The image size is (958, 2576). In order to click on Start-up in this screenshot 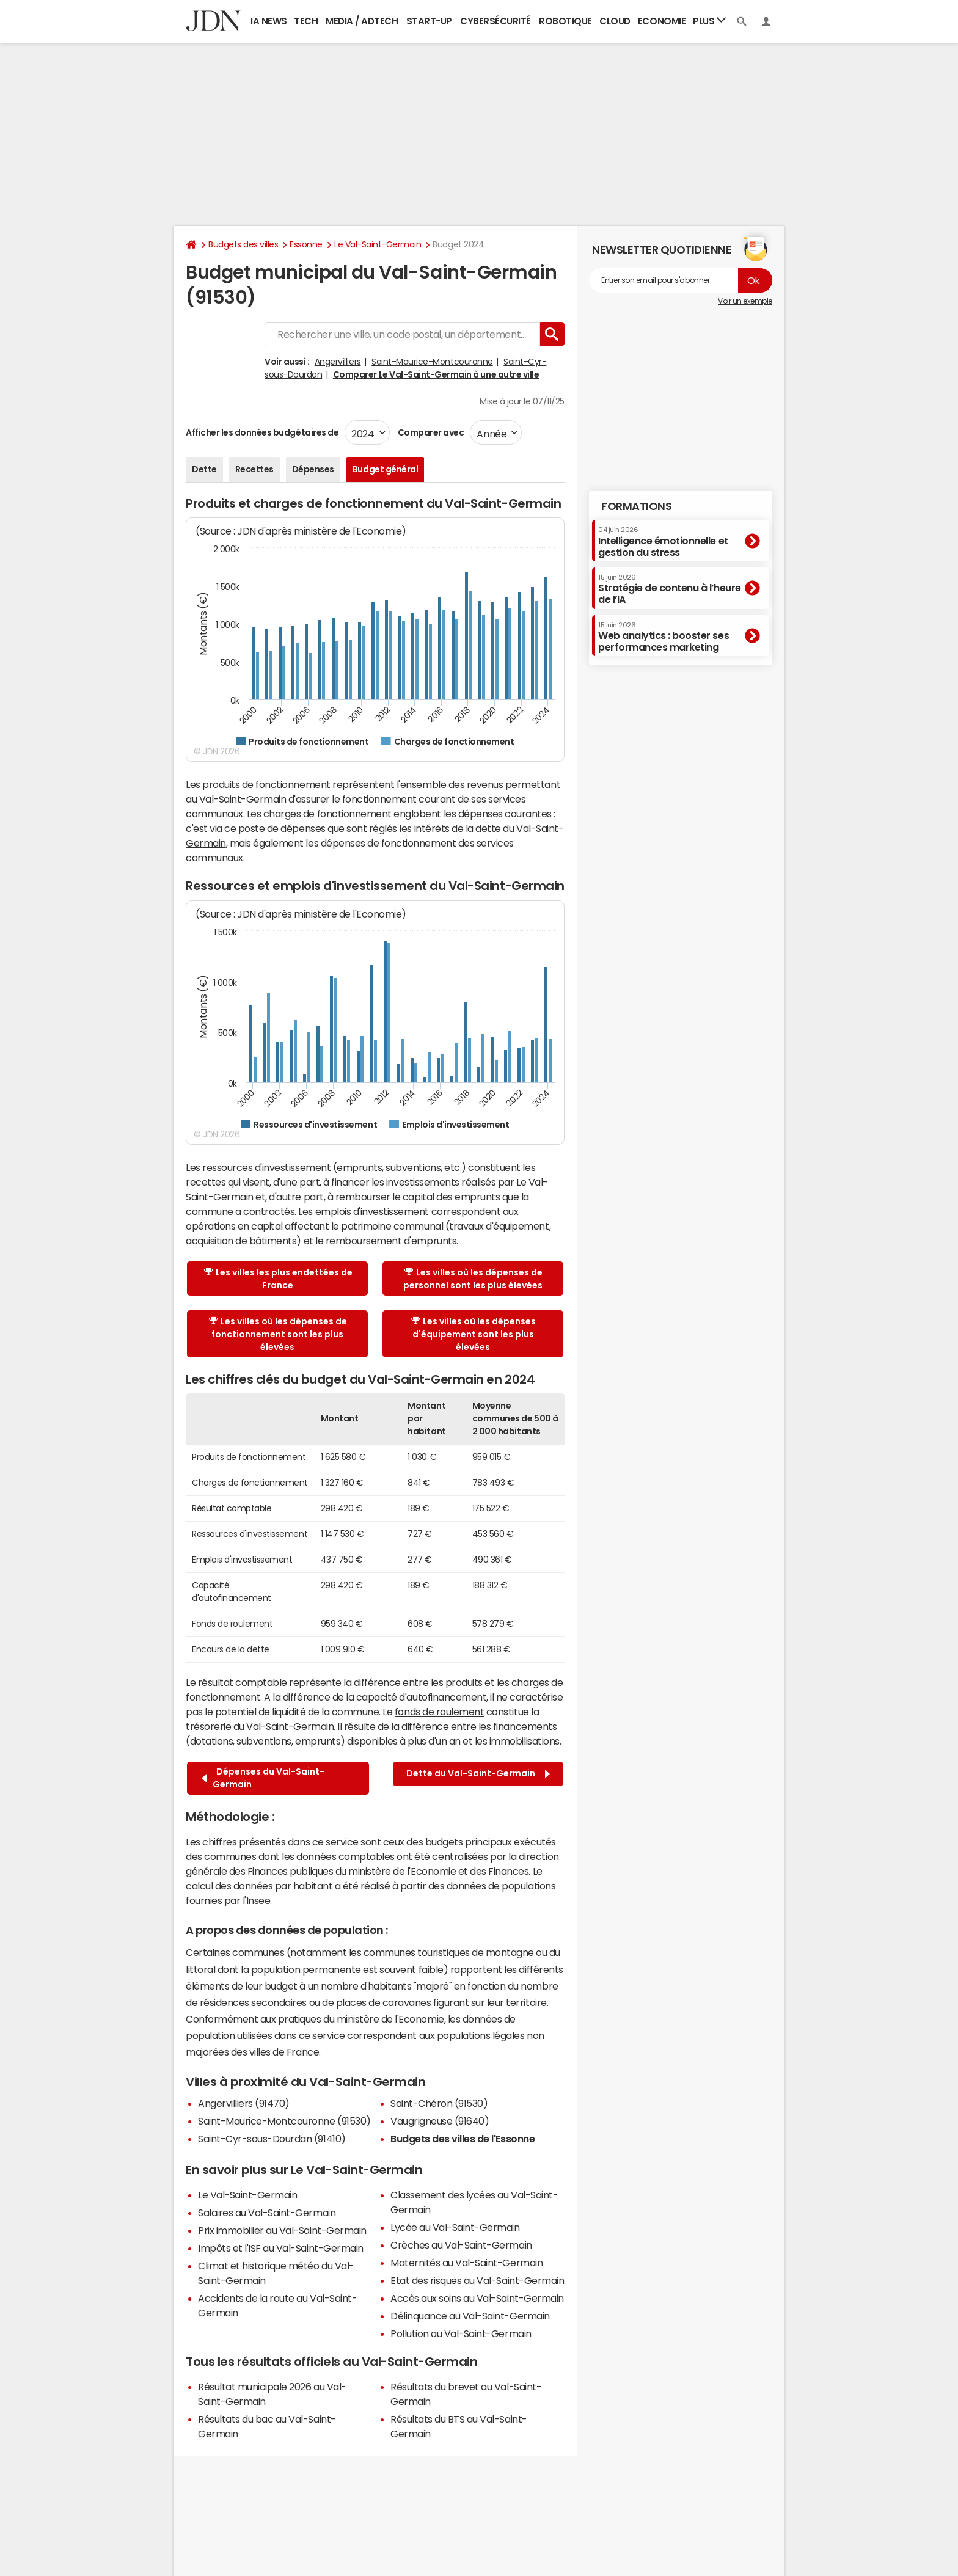, I will do `click(429, 21)`.